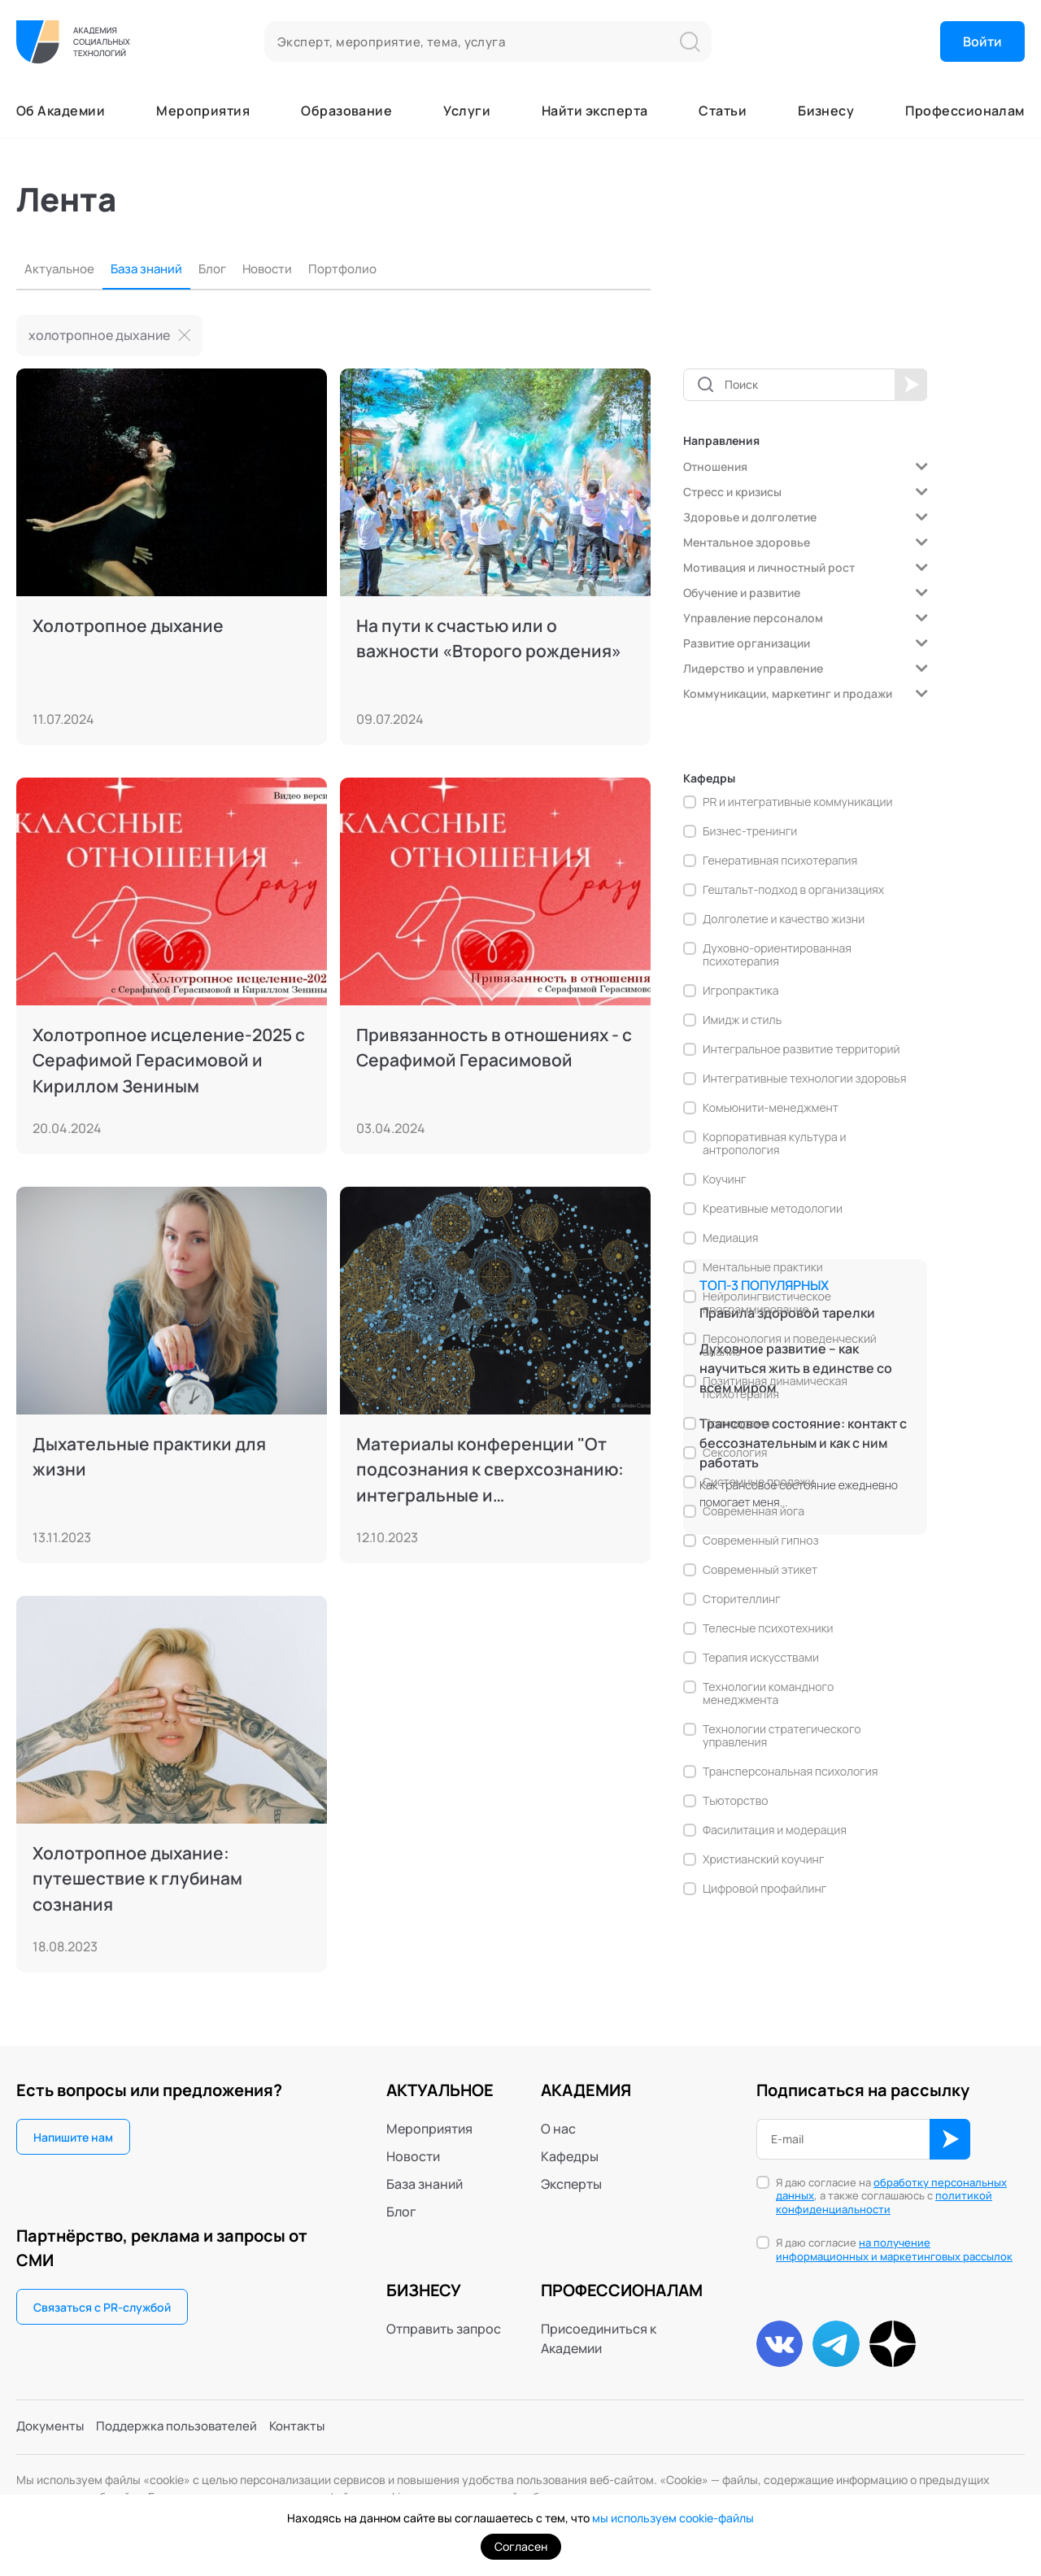  I want to click on Коучинг, so click(725, 1179).